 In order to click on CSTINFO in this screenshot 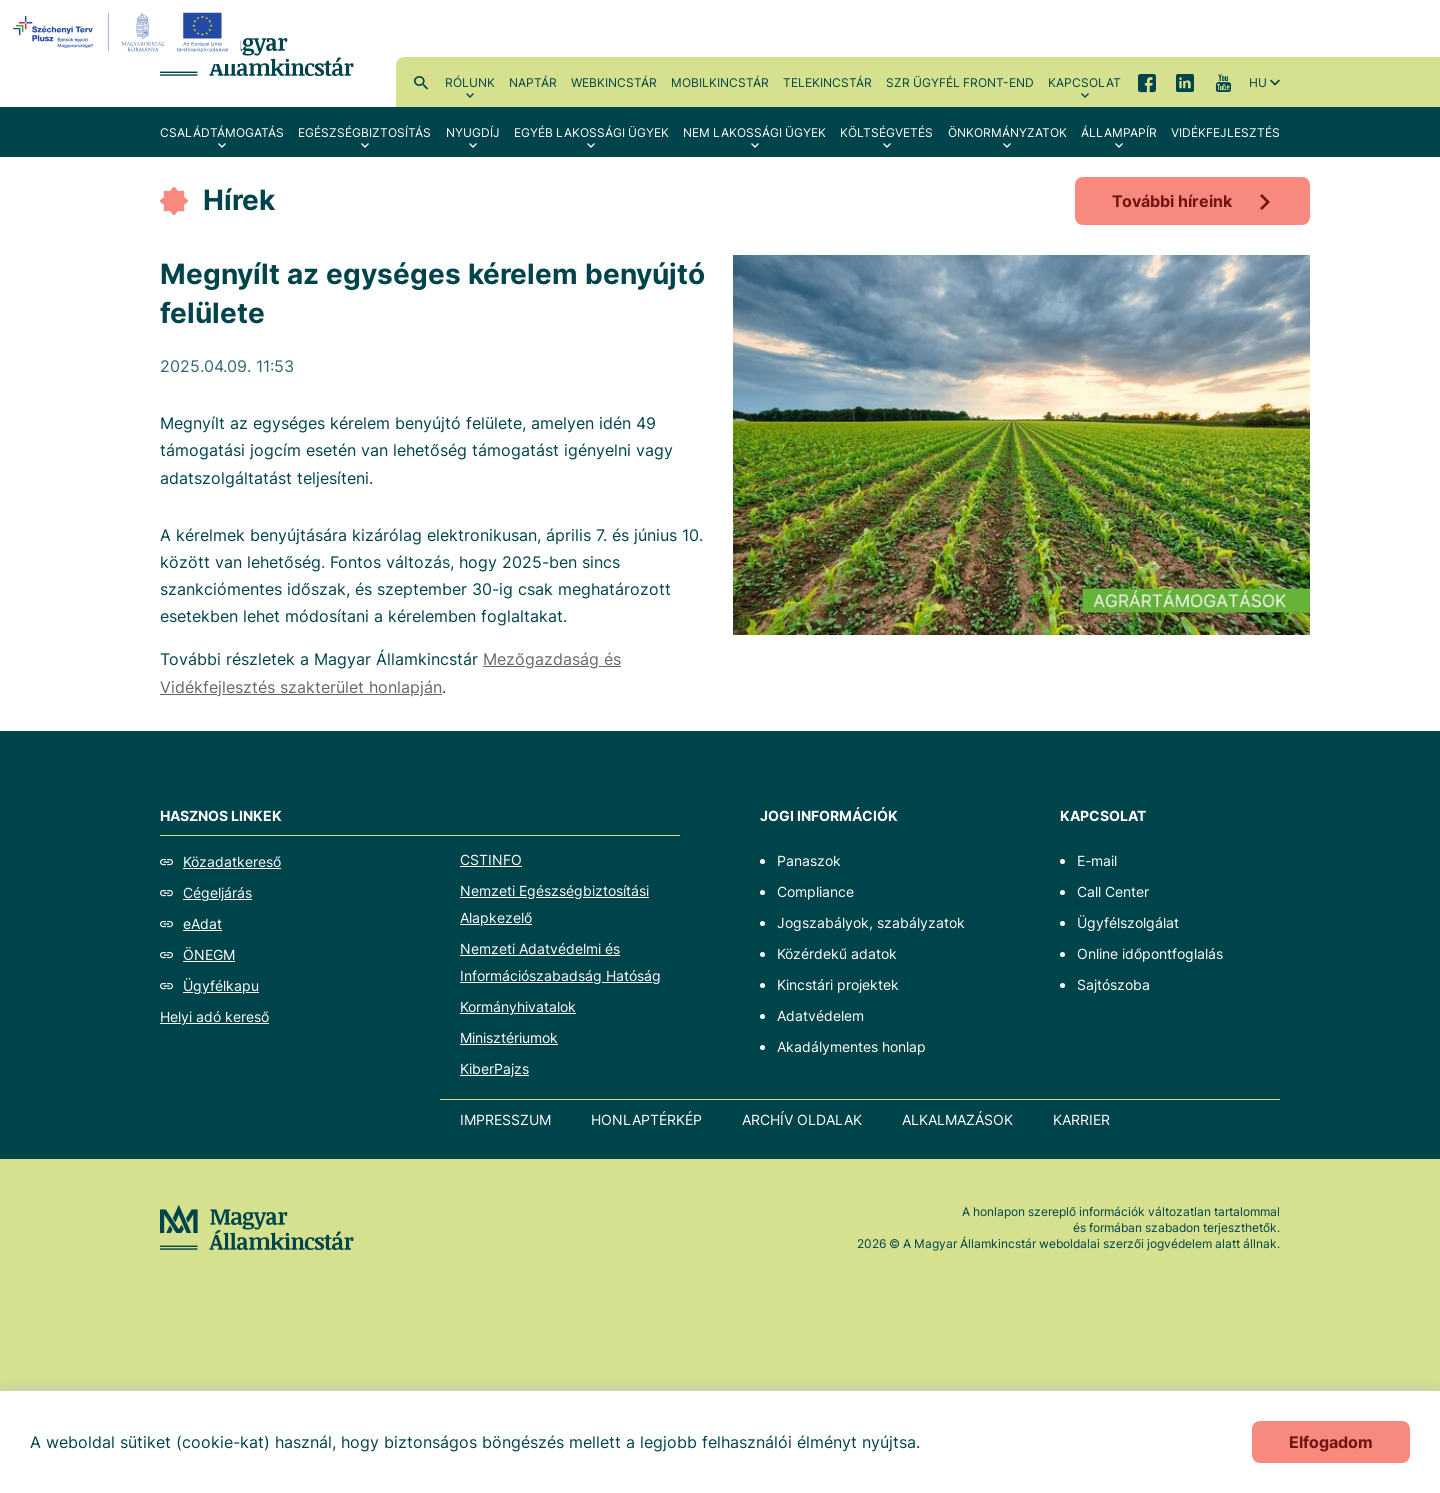, I will do `click(491, 859)`.